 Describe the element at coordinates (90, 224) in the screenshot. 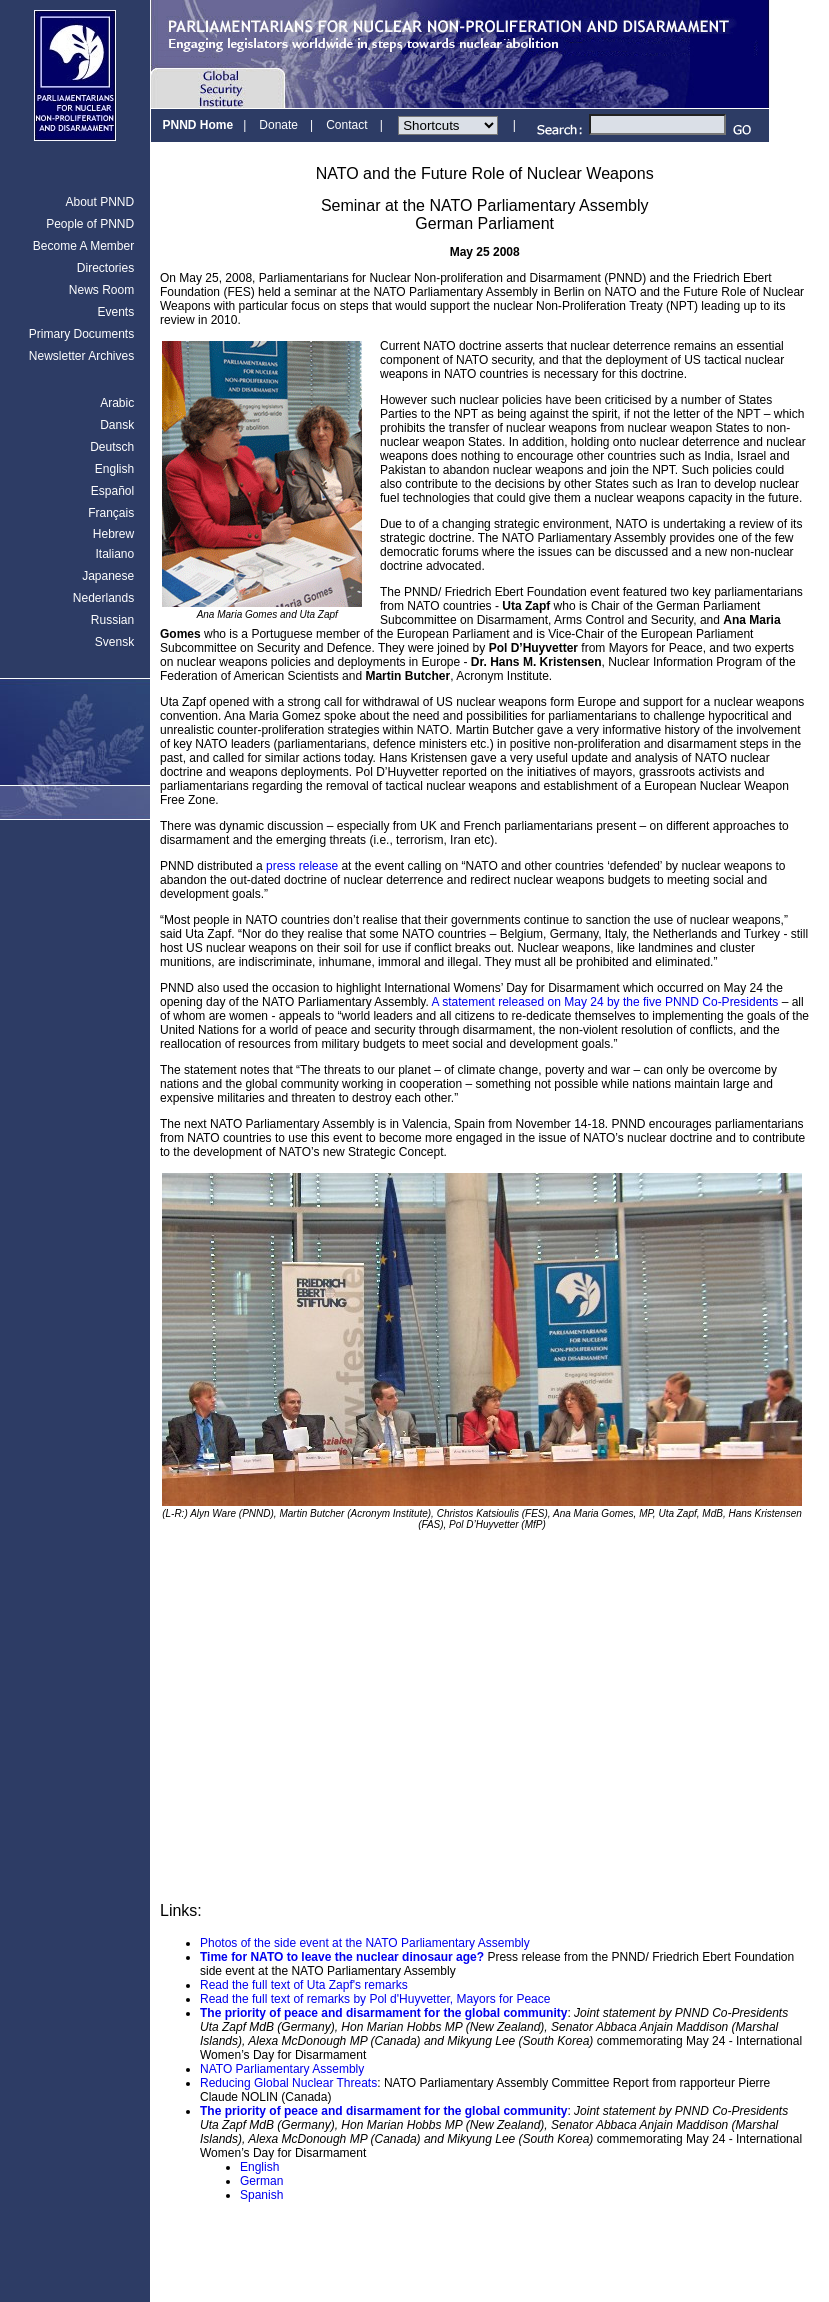

I see `People of PNND` at that location.